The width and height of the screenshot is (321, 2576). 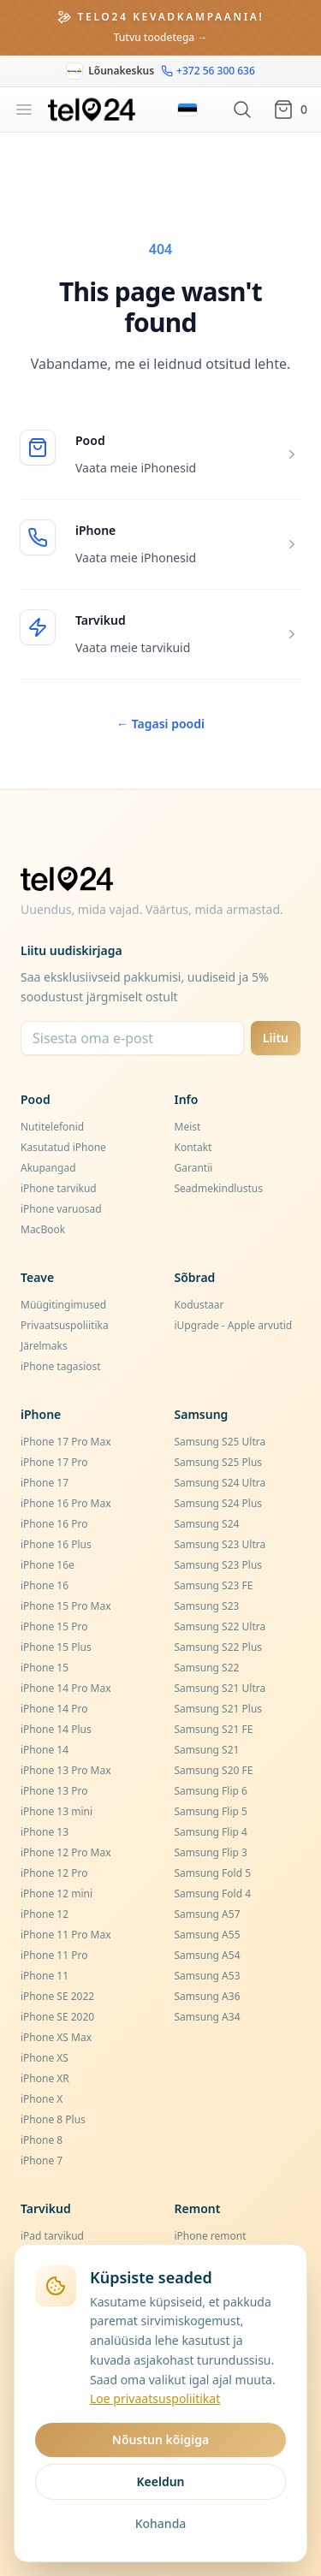 What do you see at coordinates (63, 1304) in the screenshot?
I see `Müügitingimused` at bounding box center [63, 1304].